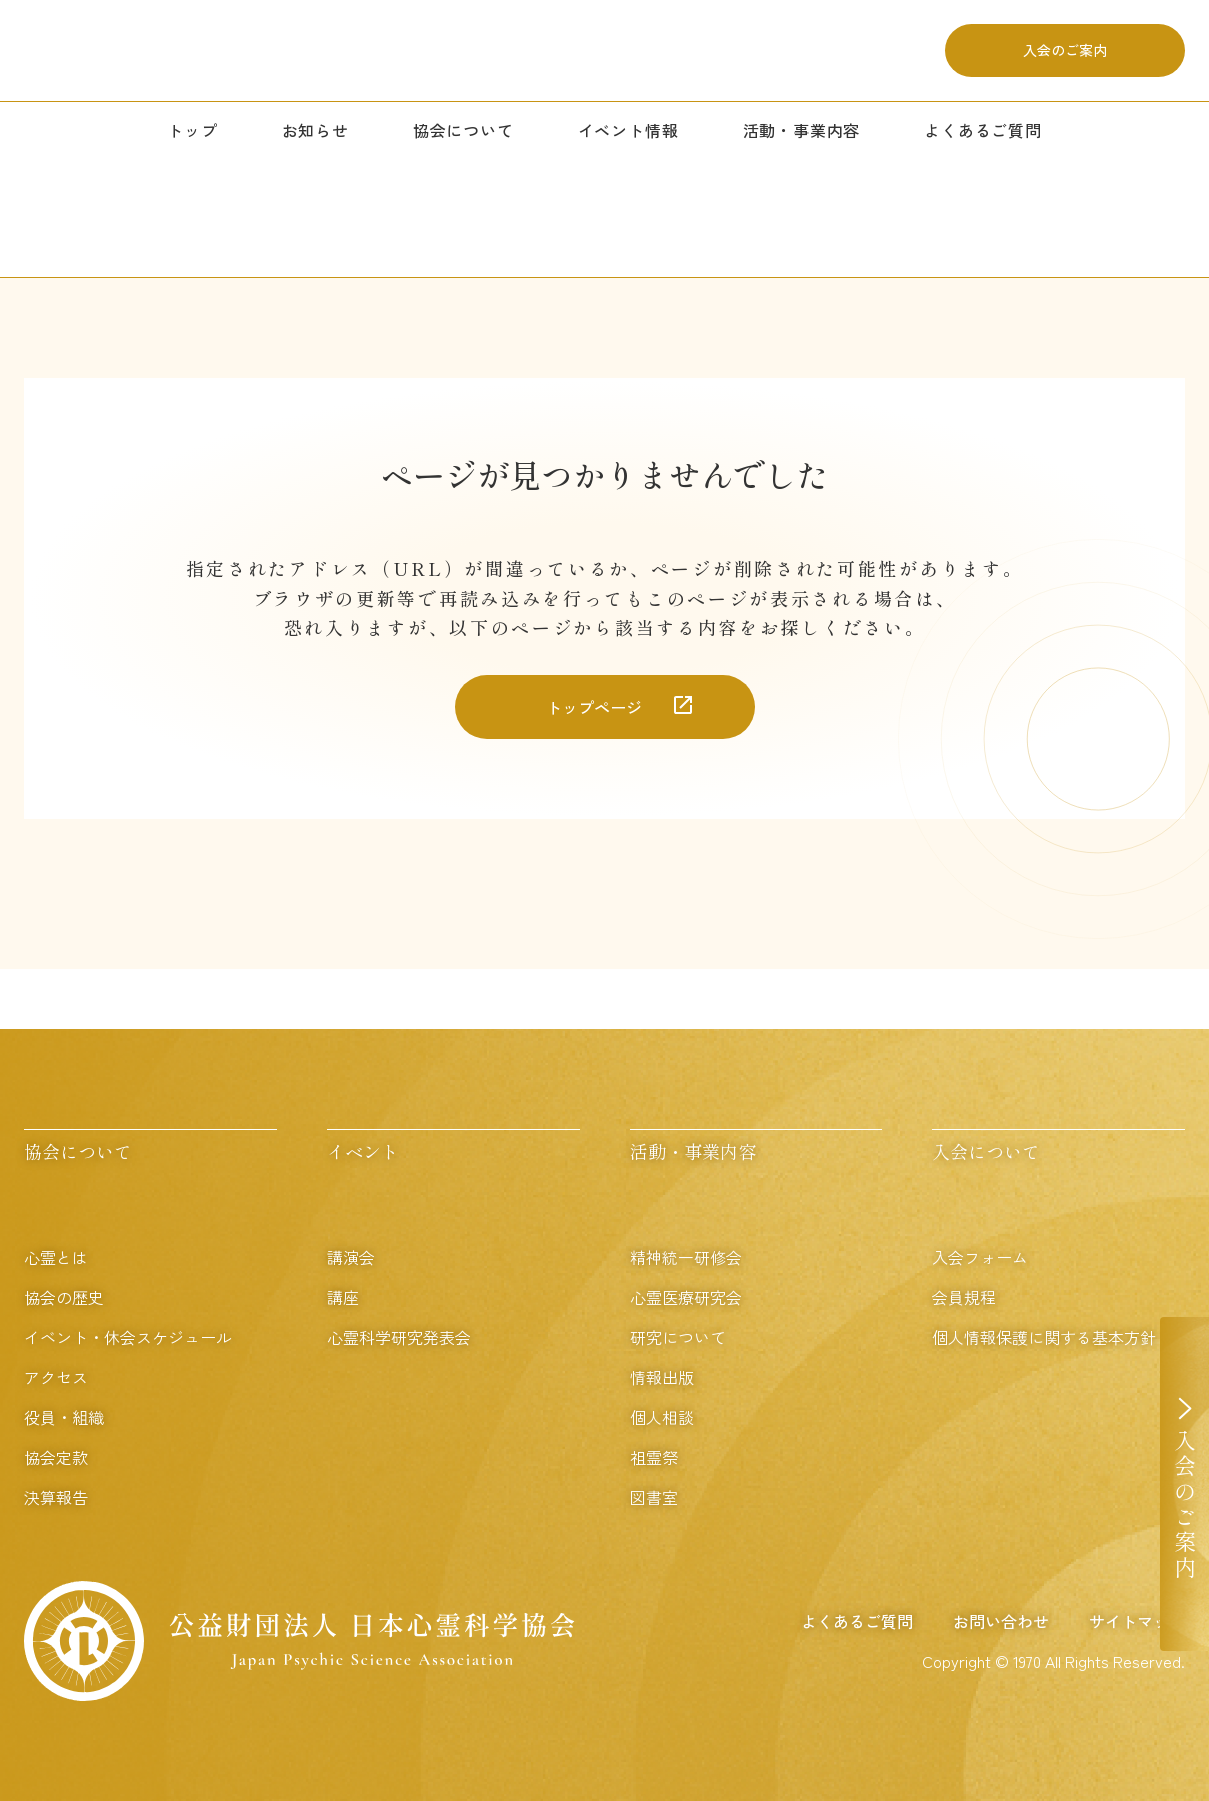 This screenshot has width=1209, height=1801. What do you see at coordinates (686, 1257) in the screenshot?
I see `精神統一研修会` at bounding box center [686, 1257].